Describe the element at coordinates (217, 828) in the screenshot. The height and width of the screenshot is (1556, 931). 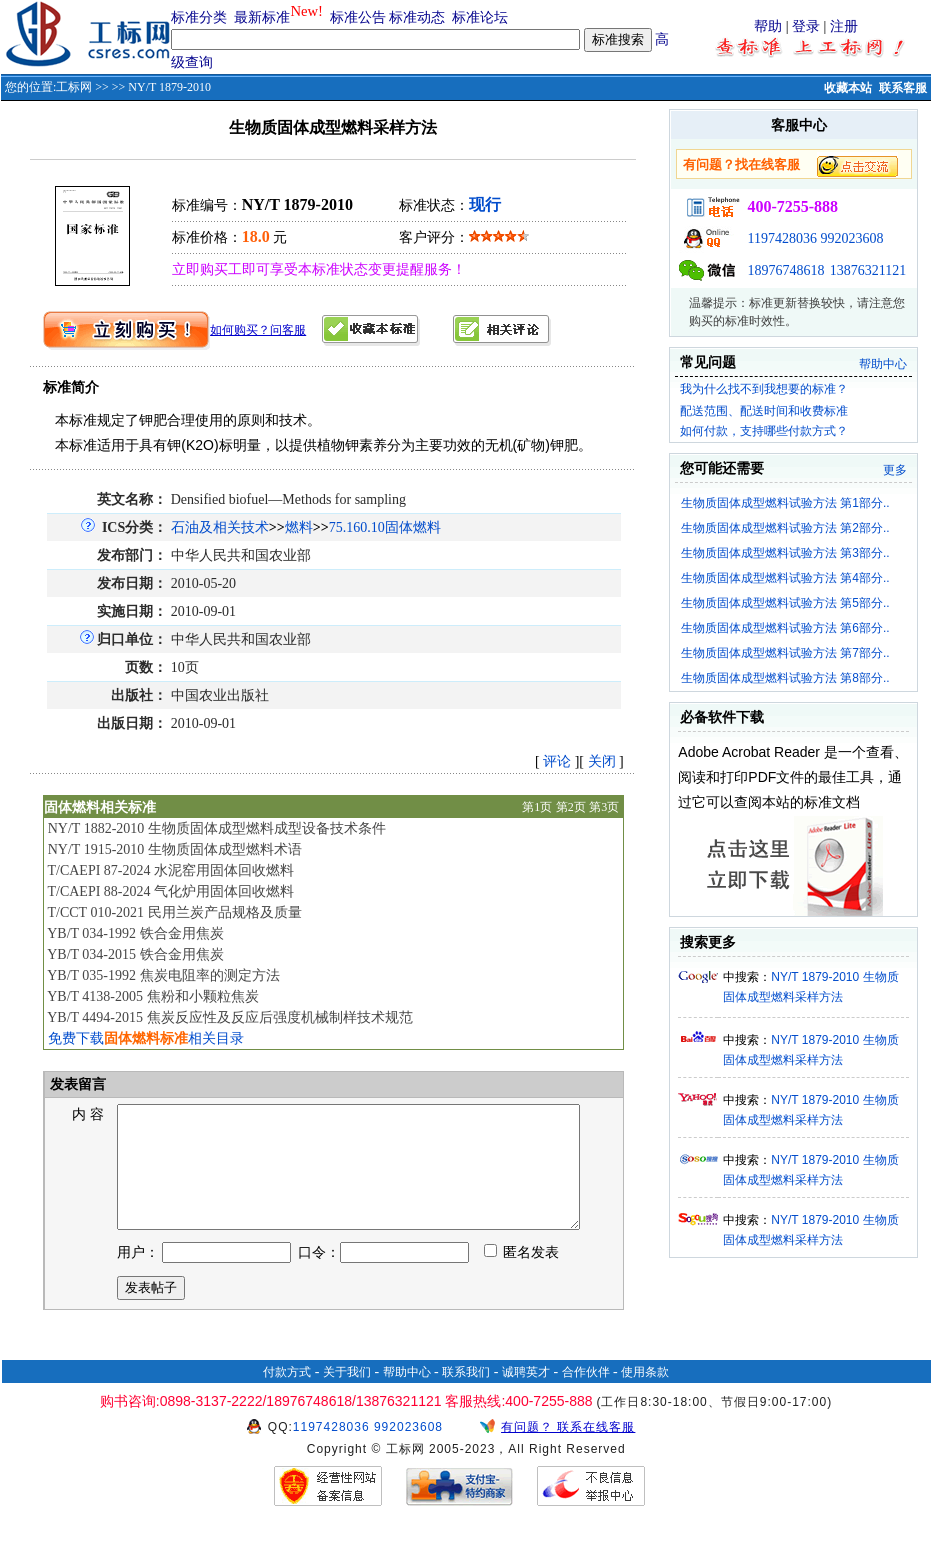
I see `NY/T 1882-2010 生物质固体成型燃料成型设备技术条件` at that location.